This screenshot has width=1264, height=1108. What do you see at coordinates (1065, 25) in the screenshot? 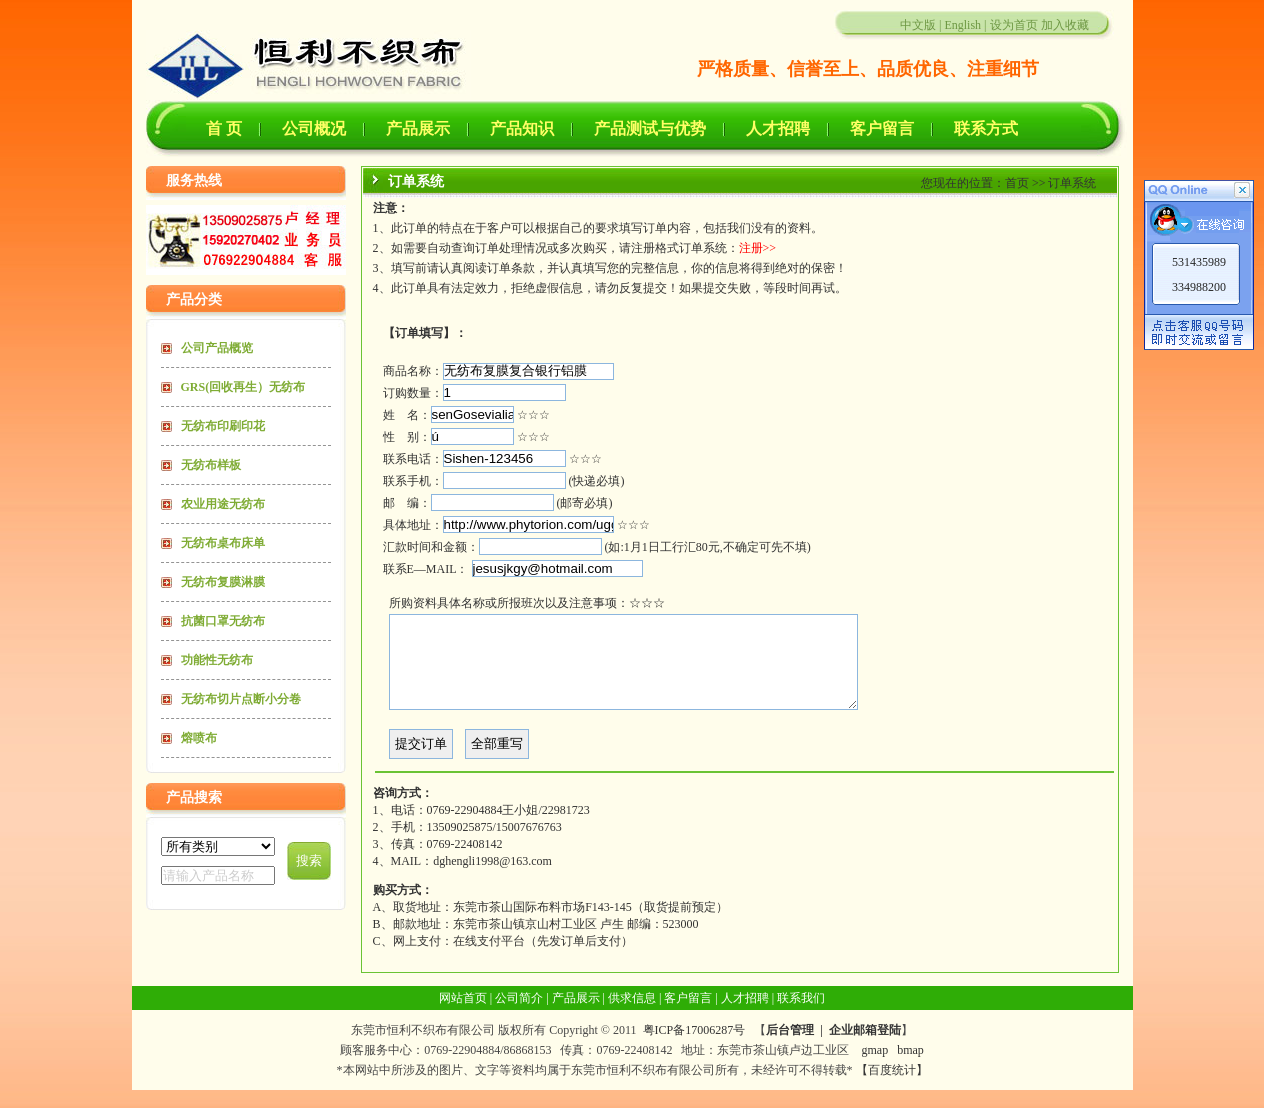
I see `加入收藏` at bounding box center [1065, 25].